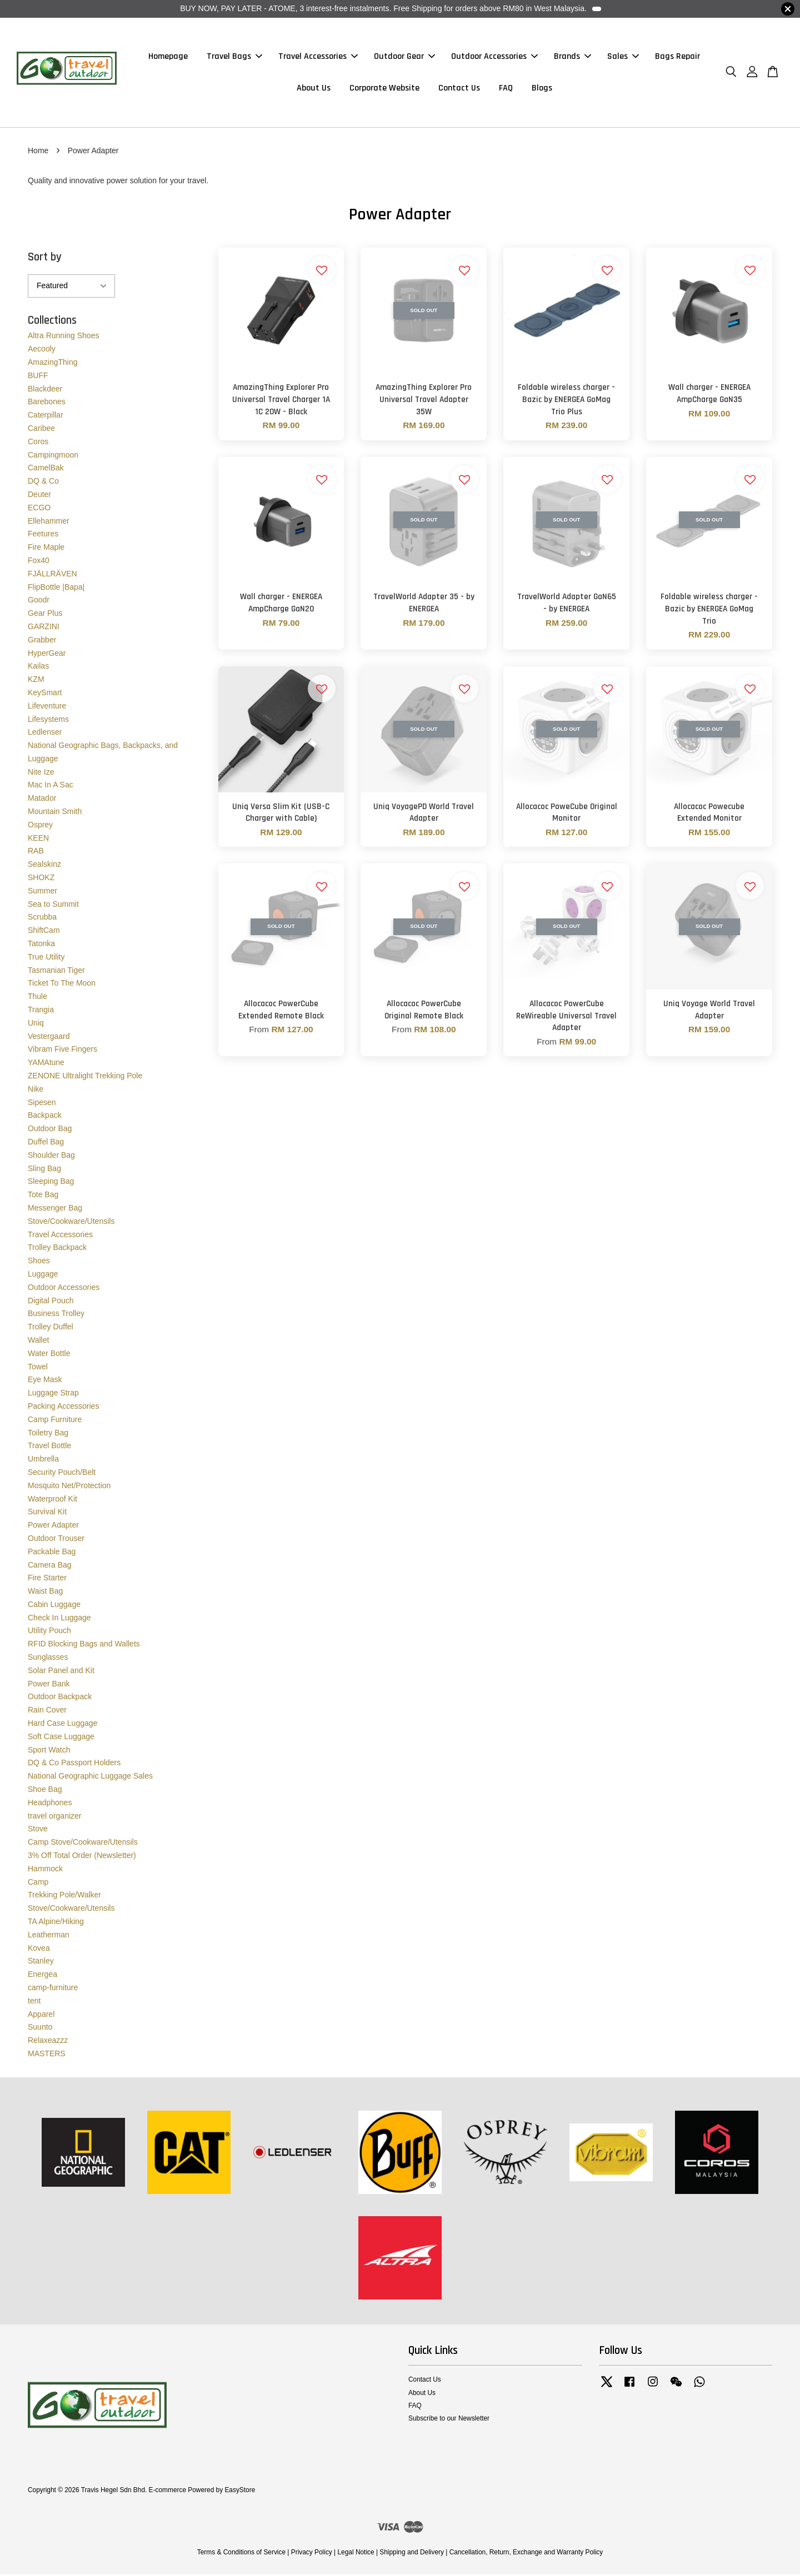 The width and height of the screenshot is (800, 2576). What do you see at coordinates (90, 1777) in the screenshot?
I see `National Geographic Luggage Sales` at bounding box center [90, 1777].